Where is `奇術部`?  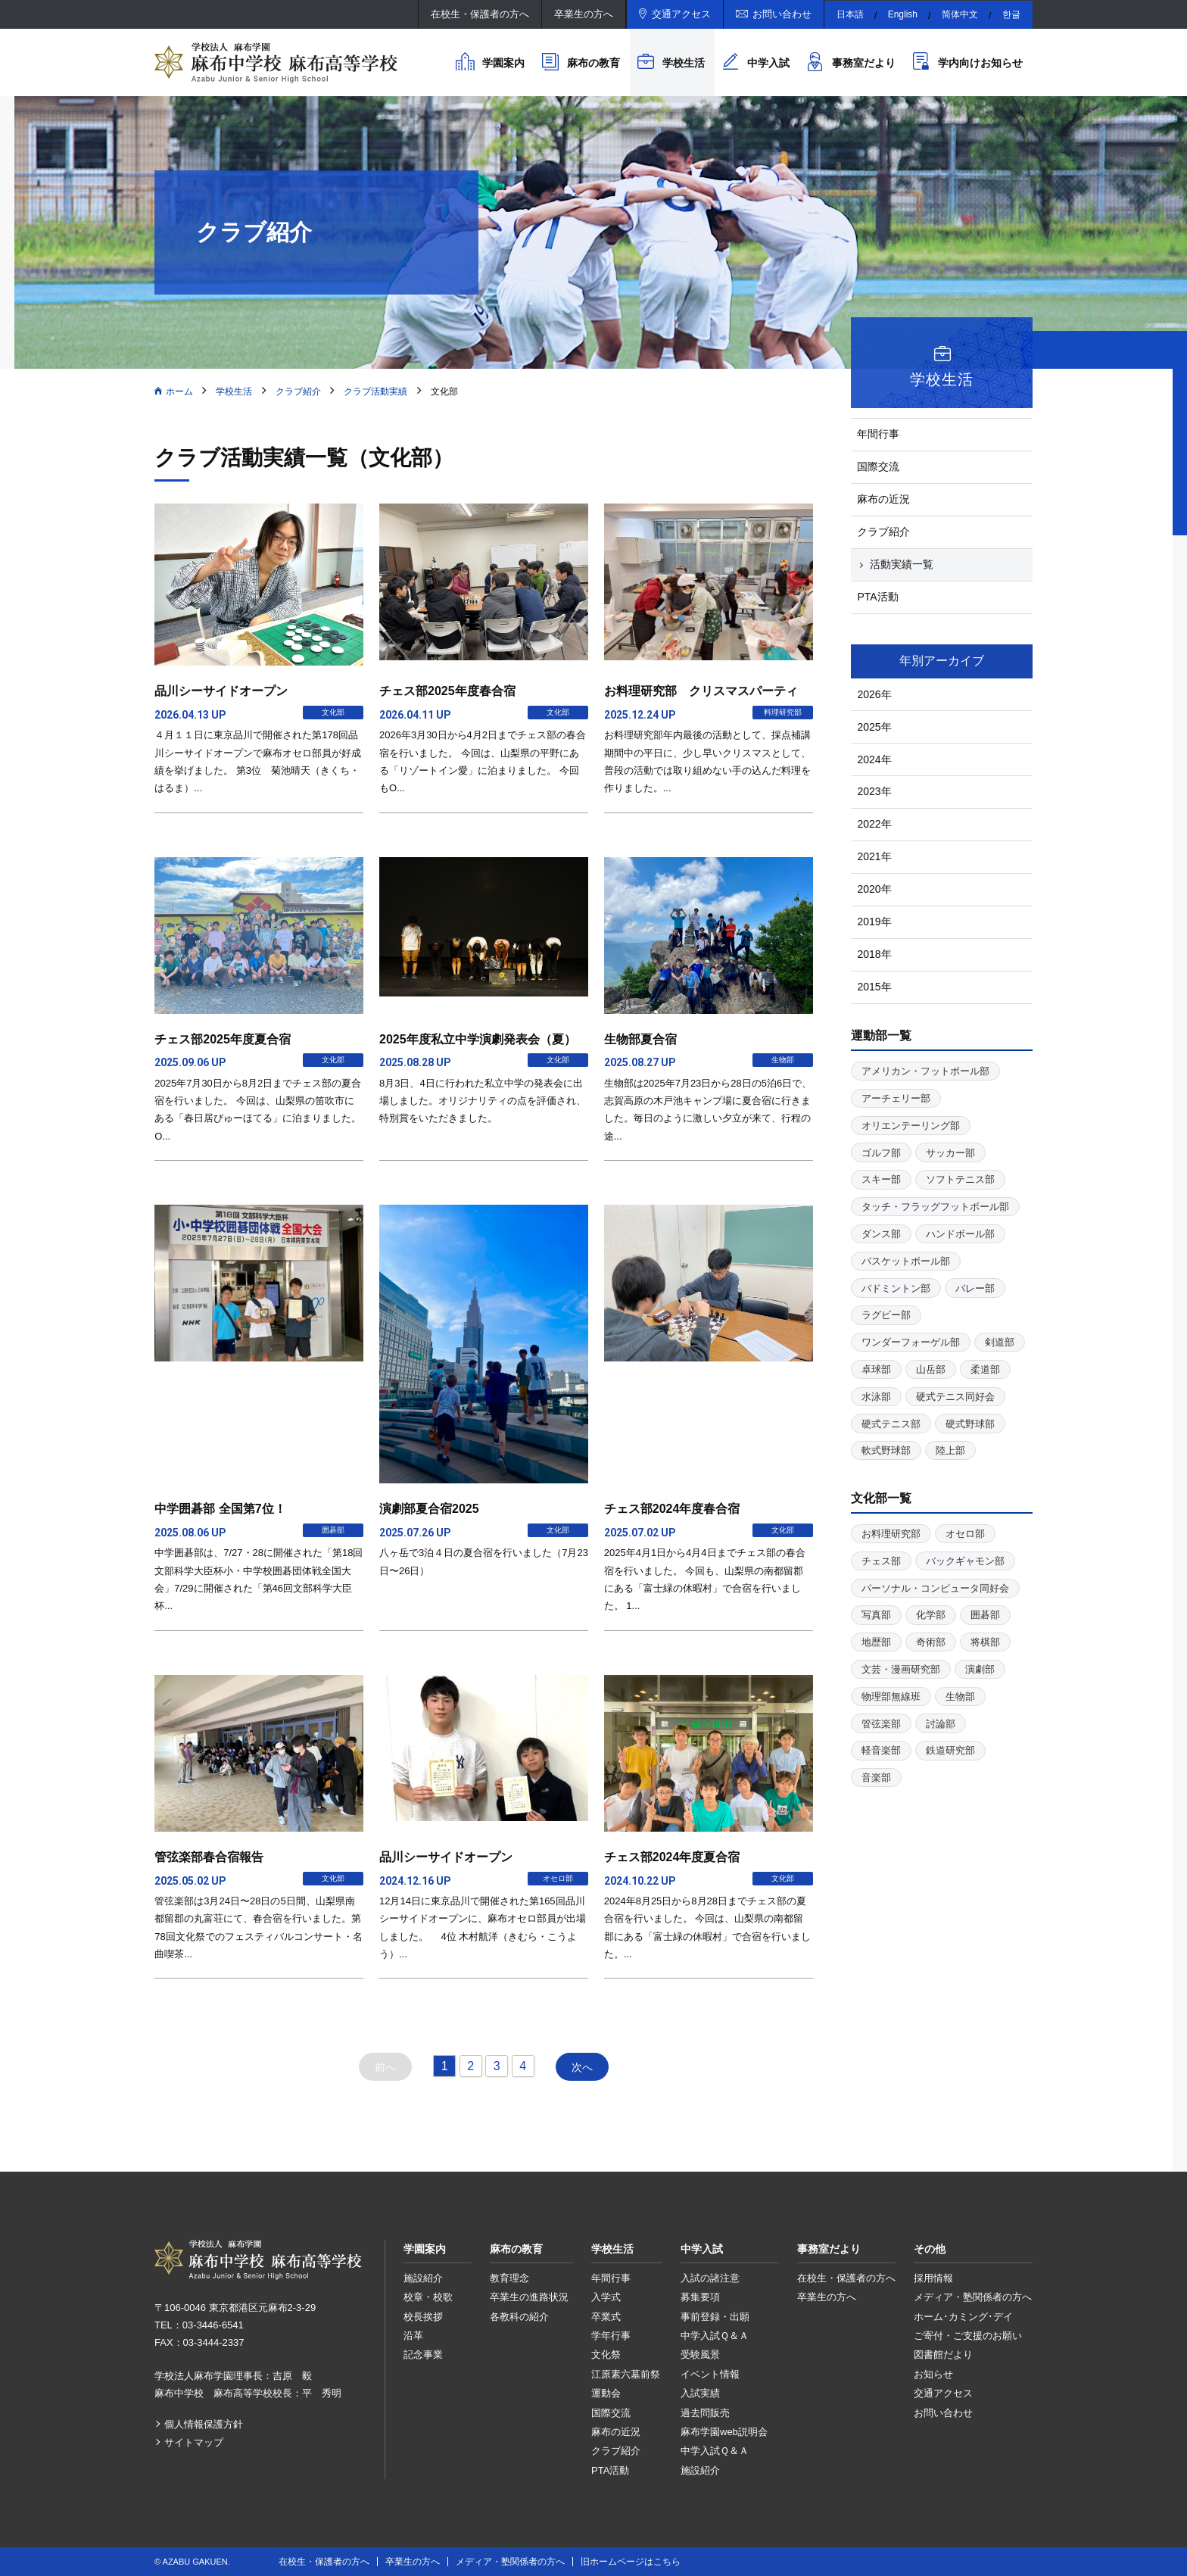
奇術部 is located at coordinates (931, 1642).